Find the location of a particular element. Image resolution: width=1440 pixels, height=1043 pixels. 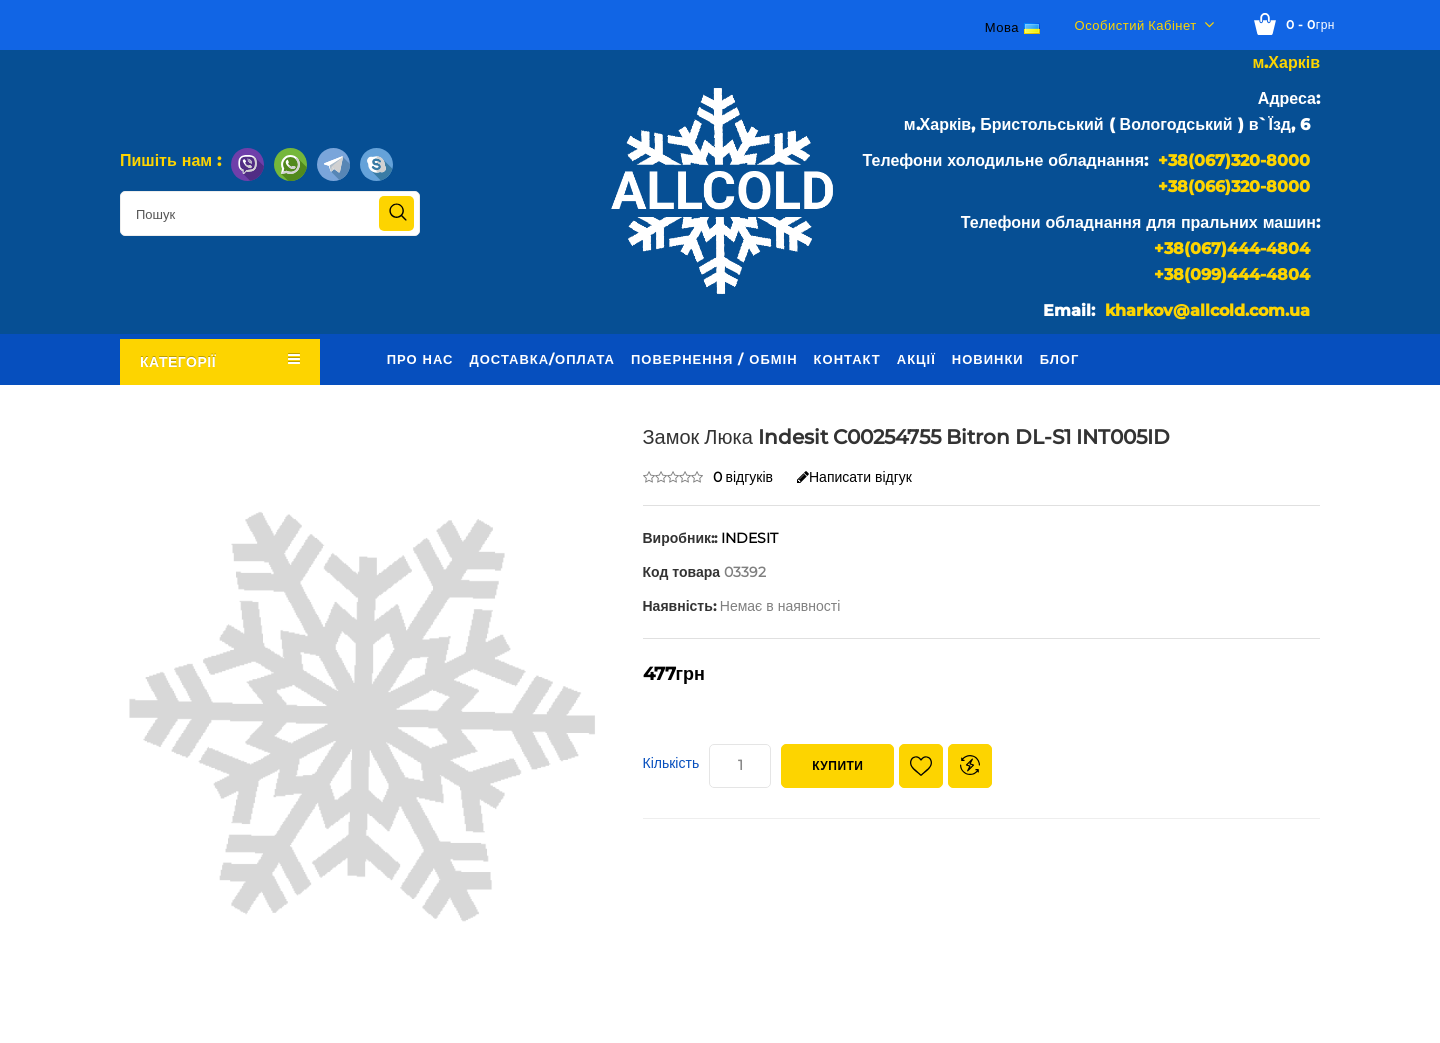

+38(099)444-4804 is located at coordinates (1232, 274).